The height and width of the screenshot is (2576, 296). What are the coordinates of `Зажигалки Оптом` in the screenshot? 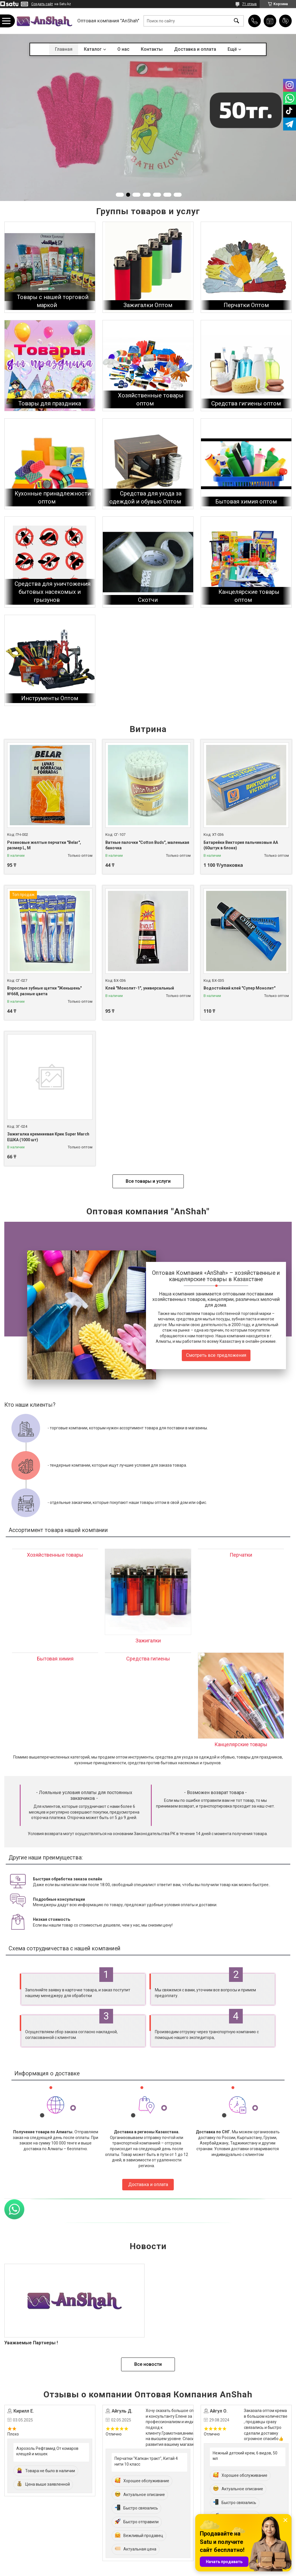 It's located at (147, 305).